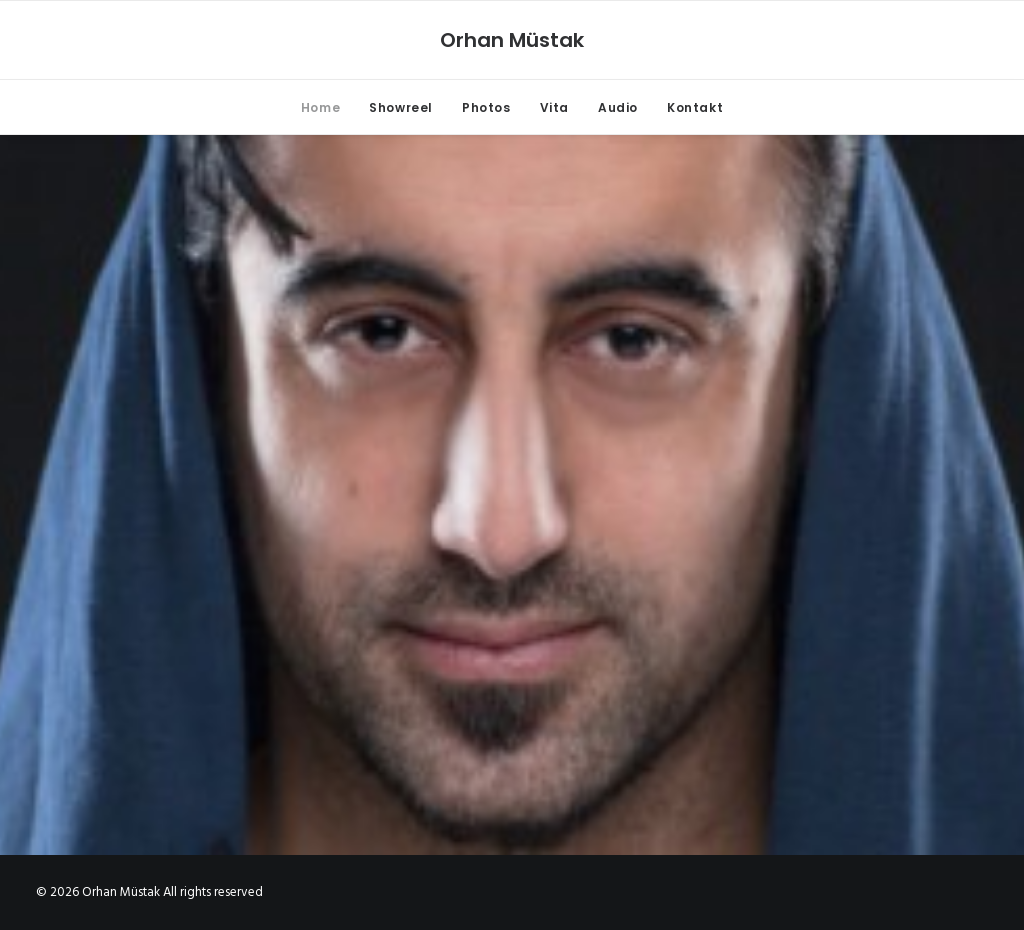  What do you see at coordinates (401, 107) in the screenshot?
I see `Showreel` at bounding box center [401, 107].